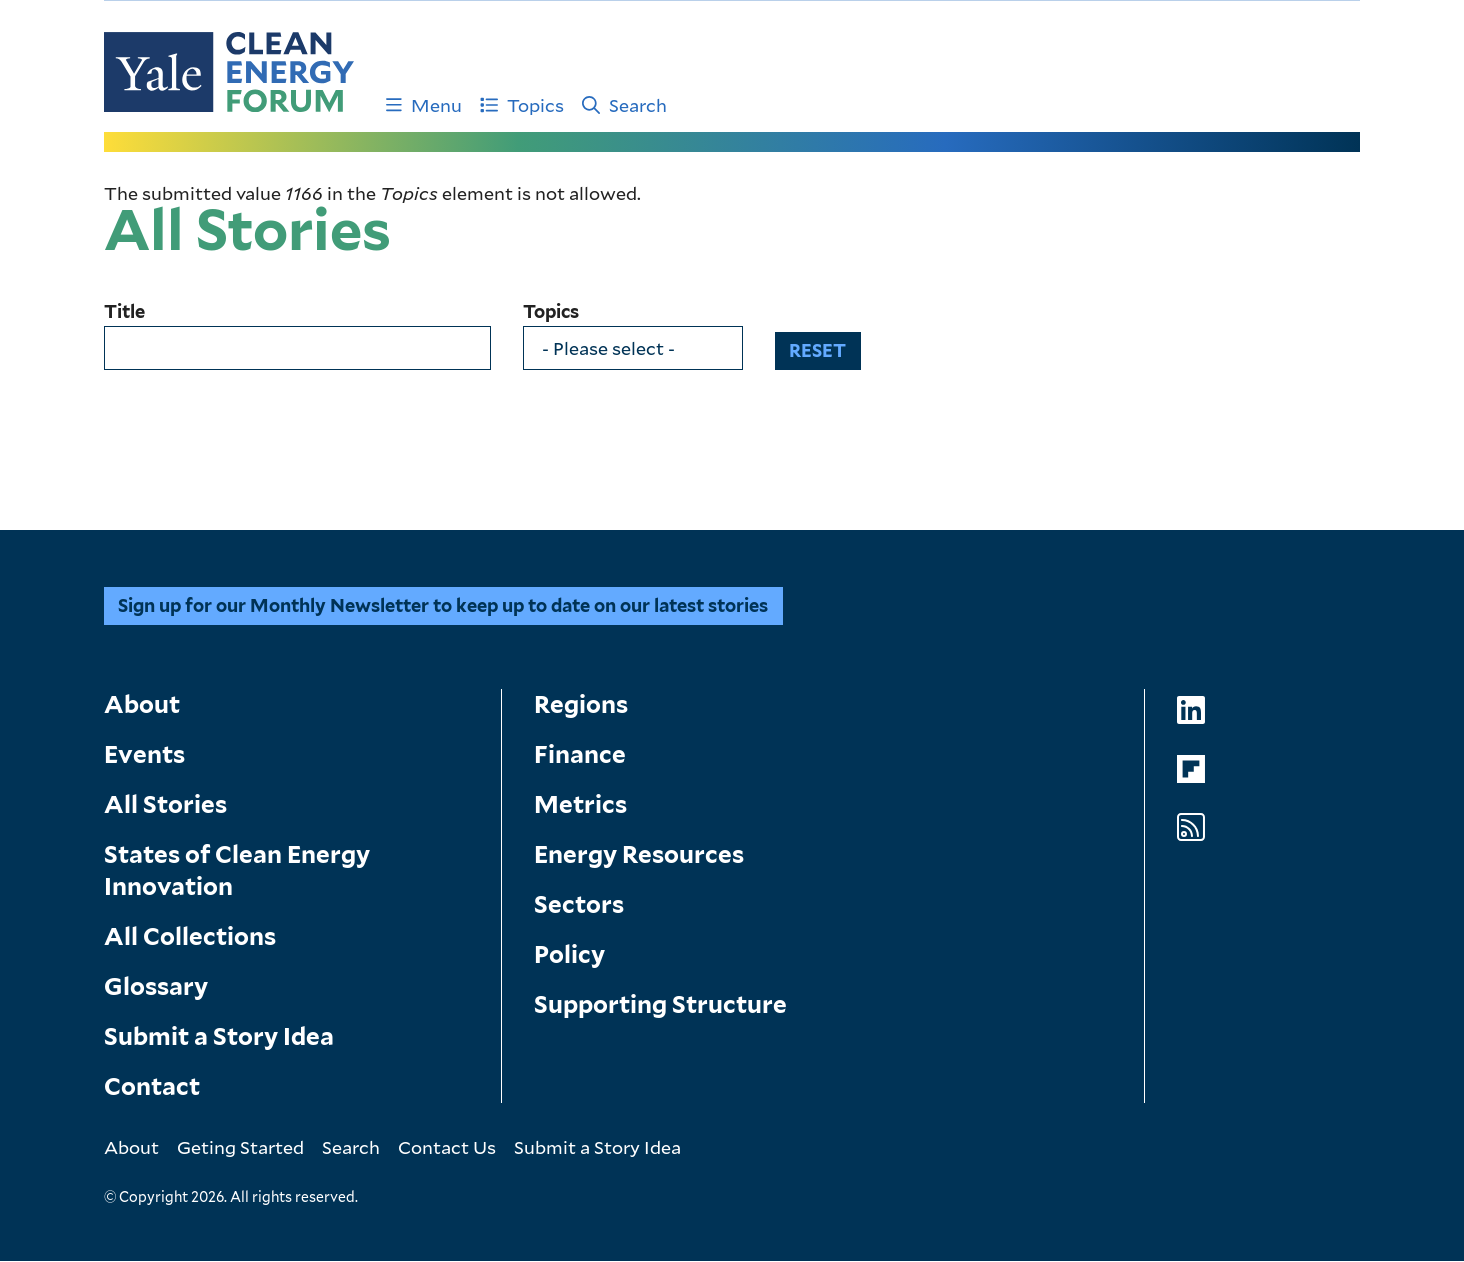 The image size is (1464, 1262). Describe the element at coordinates (165, 804) in the screenshot. I see `All Stories` at that location.